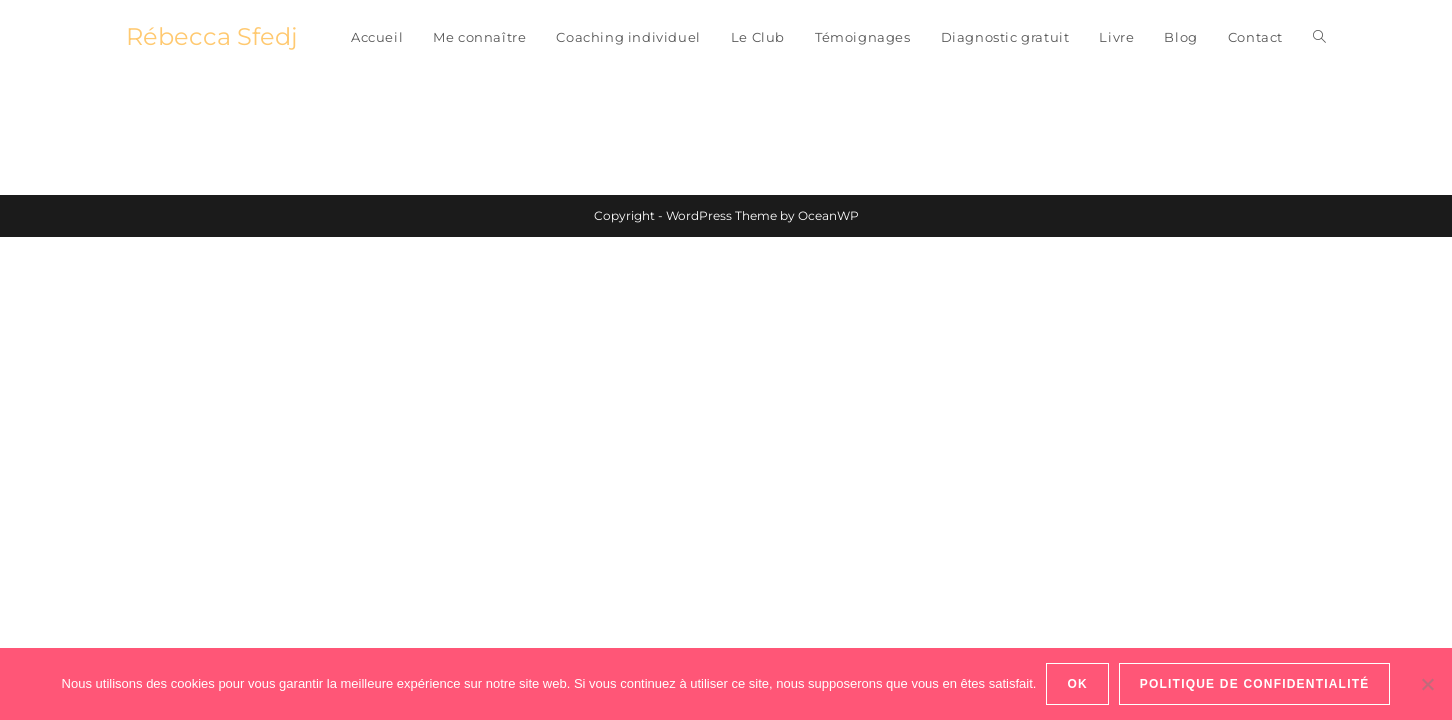 The image size is (1452, 720). What do you see at coordinates (1077, 684) in the screenshot?
I see `Ok` at bounding box center [1077, 684].